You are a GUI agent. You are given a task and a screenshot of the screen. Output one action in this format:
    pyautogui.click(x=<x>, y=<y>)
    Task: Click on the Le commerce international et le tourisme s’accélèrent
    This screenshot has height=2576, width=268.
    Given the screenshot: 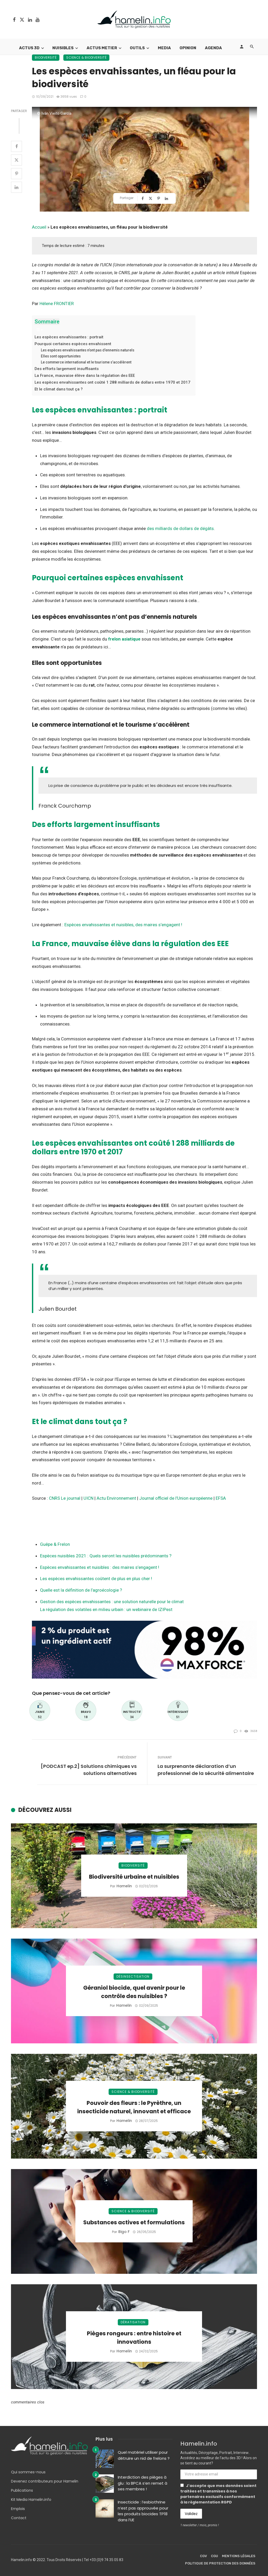 What is the action you would take?
    pyautogui.click(x=86, y=362)
    